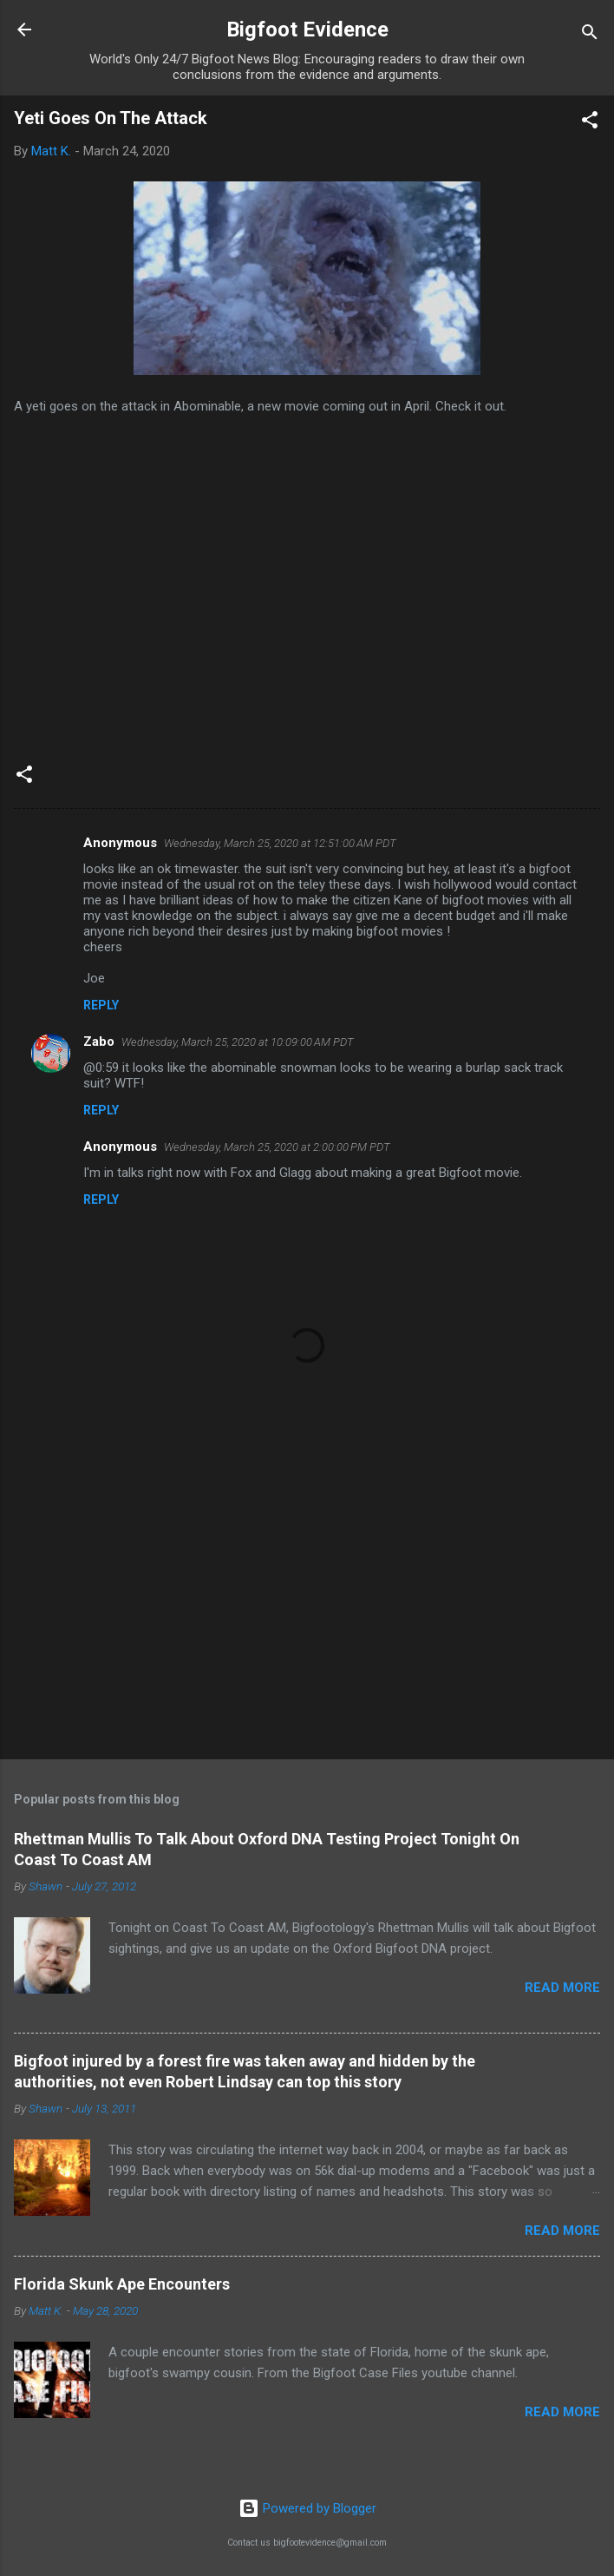 This screenshot has height=2576, width=614. What do you see at coordinates (307, 2508) in the screenshot?
I see `Powered by Blogger` at bounding box center [307, 2508].